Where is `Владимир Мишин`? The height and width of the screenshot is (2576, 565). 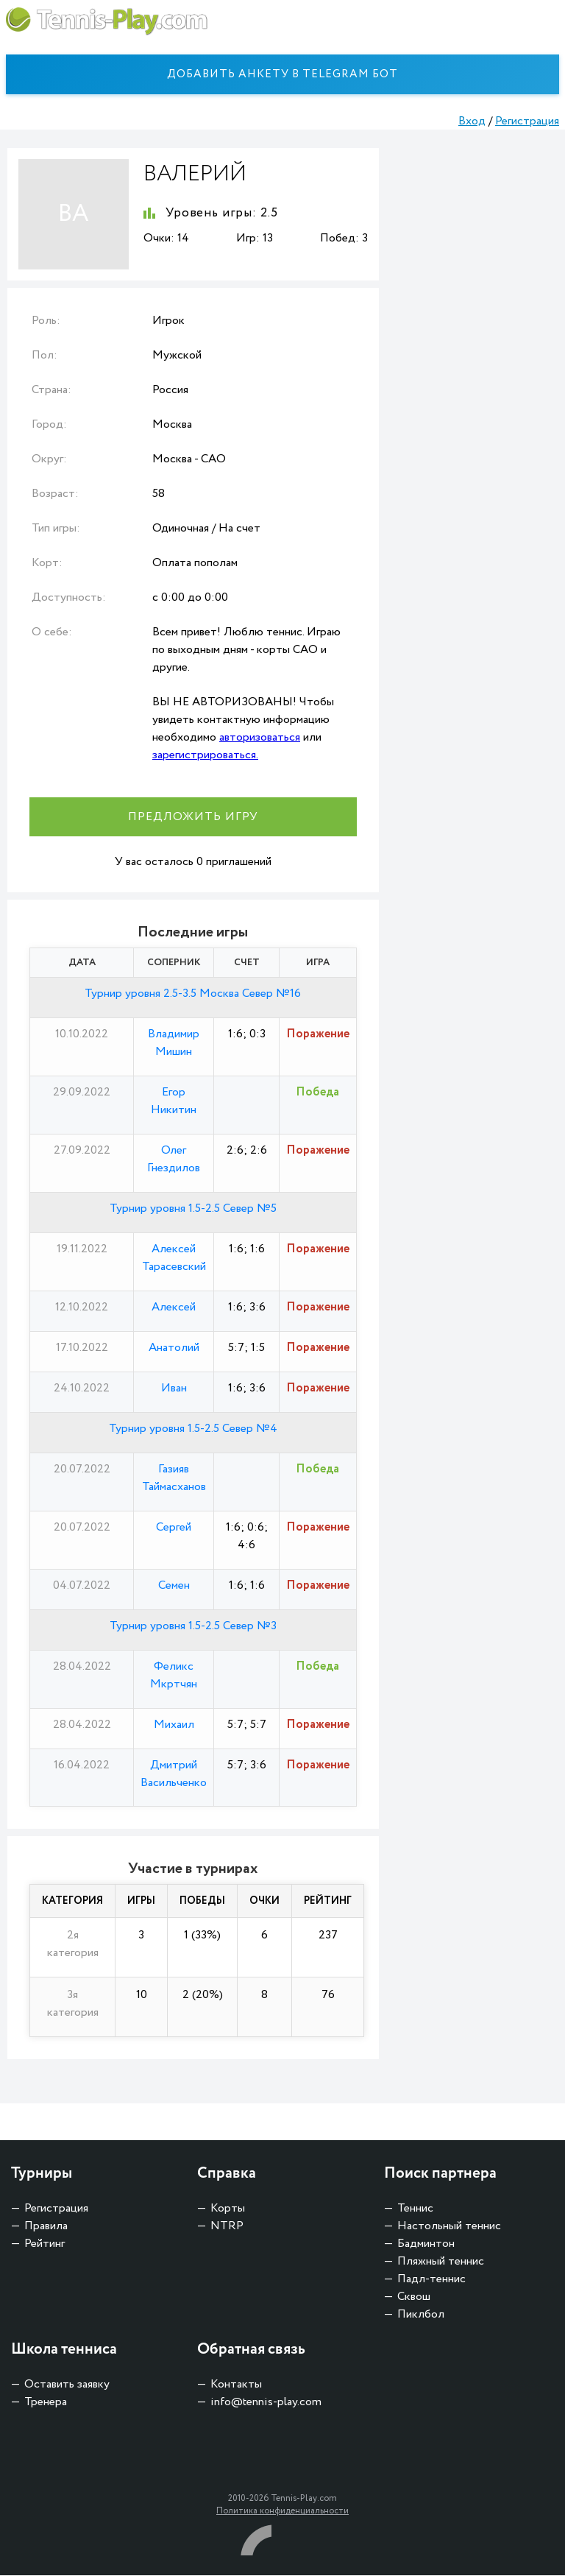
Владимир Мишин is located at coordinates (173, 1043).